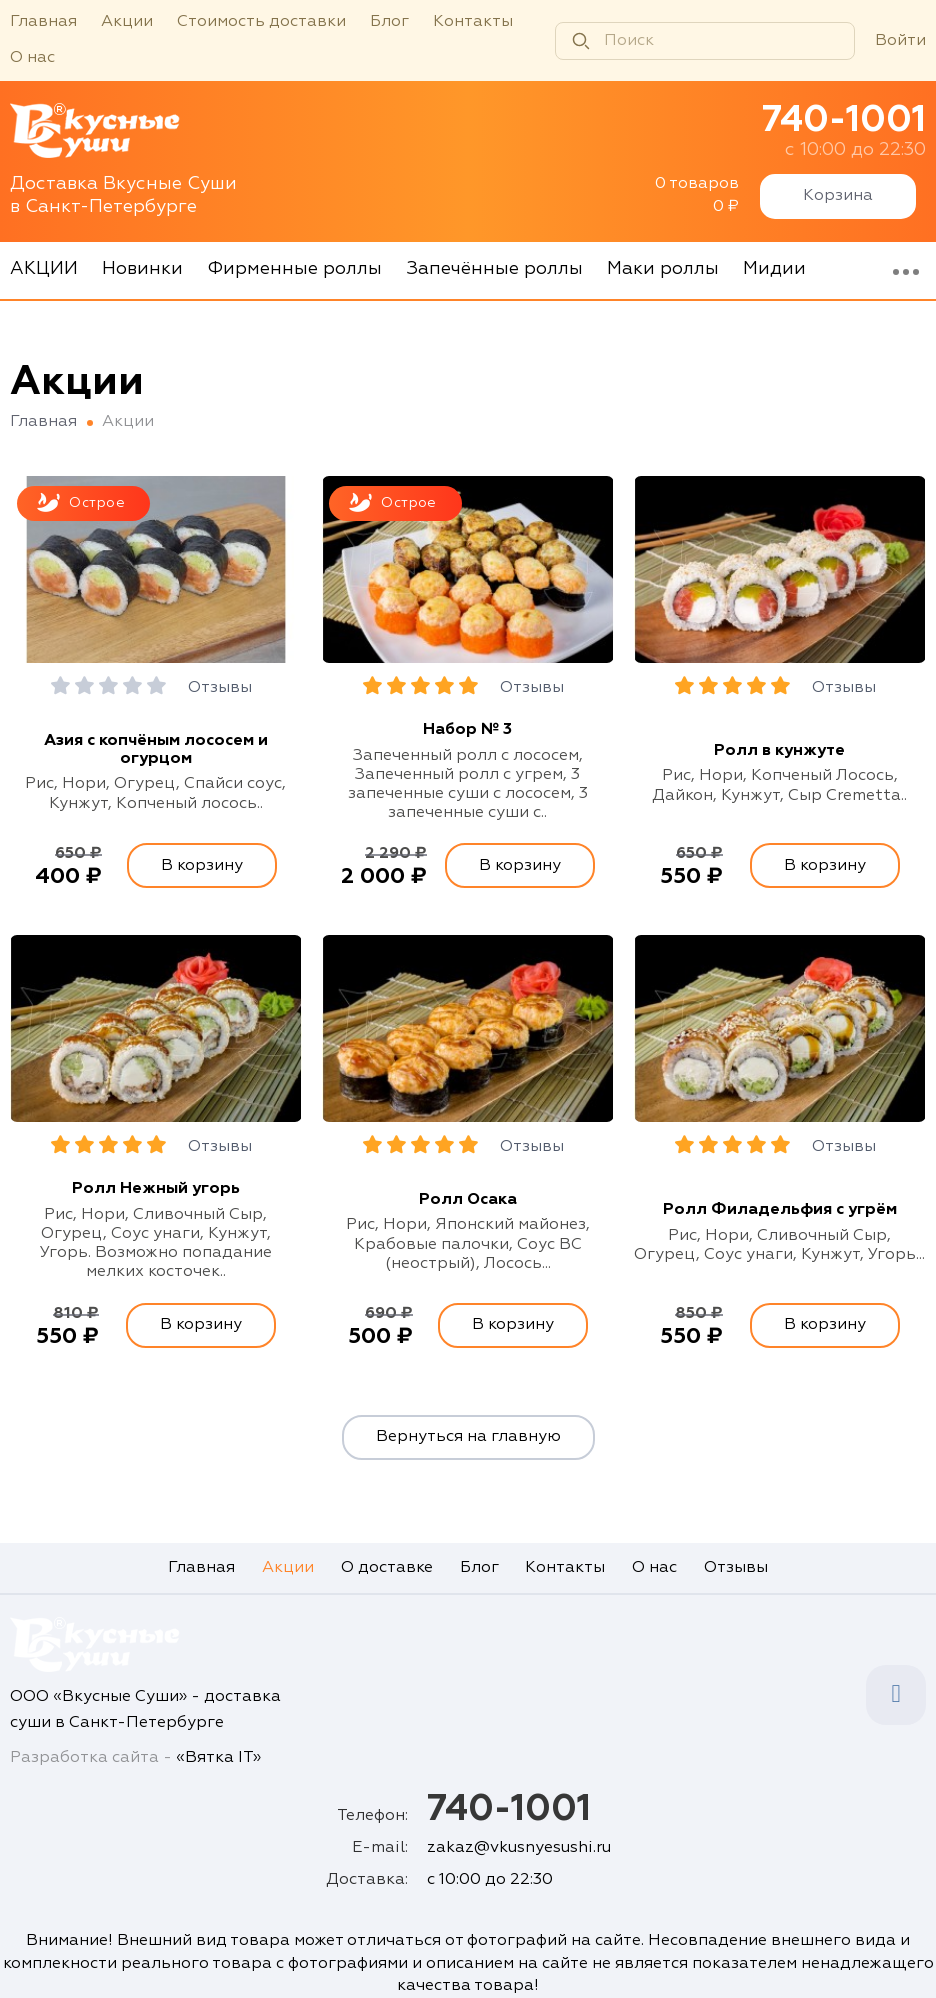  I want to click on Запечённые роллы, so click(494, 269).